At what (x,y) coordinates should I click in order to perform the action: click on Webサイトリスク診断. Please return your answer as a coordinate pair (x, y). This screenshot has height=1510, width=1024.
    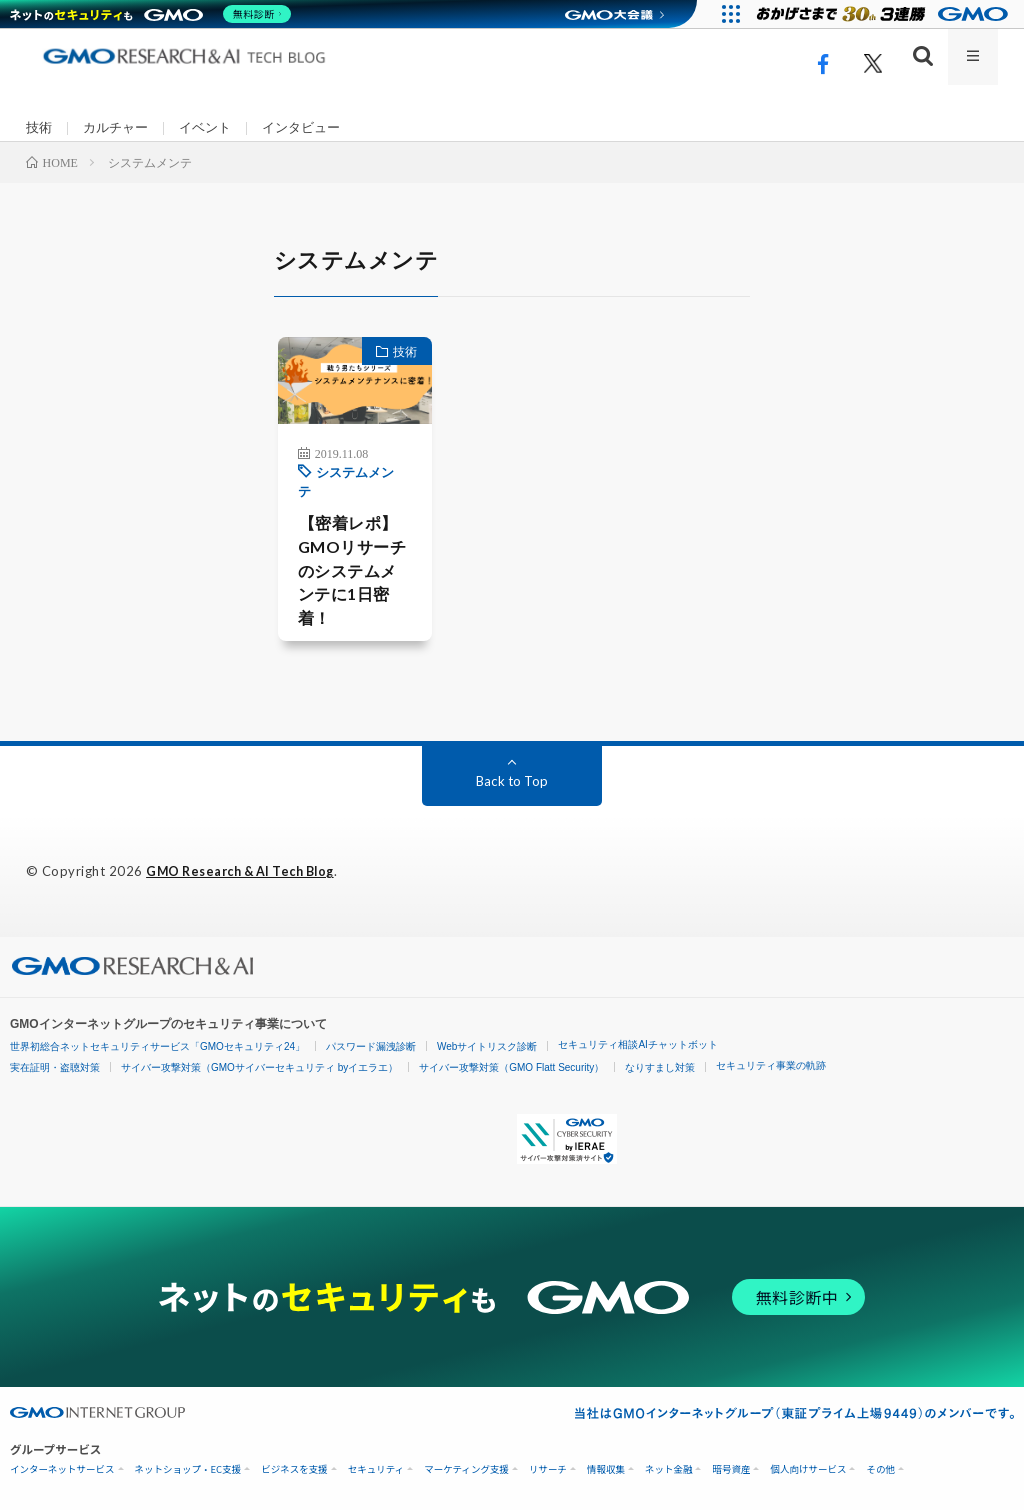
    Looking at the image, I should click on (487, 1040).